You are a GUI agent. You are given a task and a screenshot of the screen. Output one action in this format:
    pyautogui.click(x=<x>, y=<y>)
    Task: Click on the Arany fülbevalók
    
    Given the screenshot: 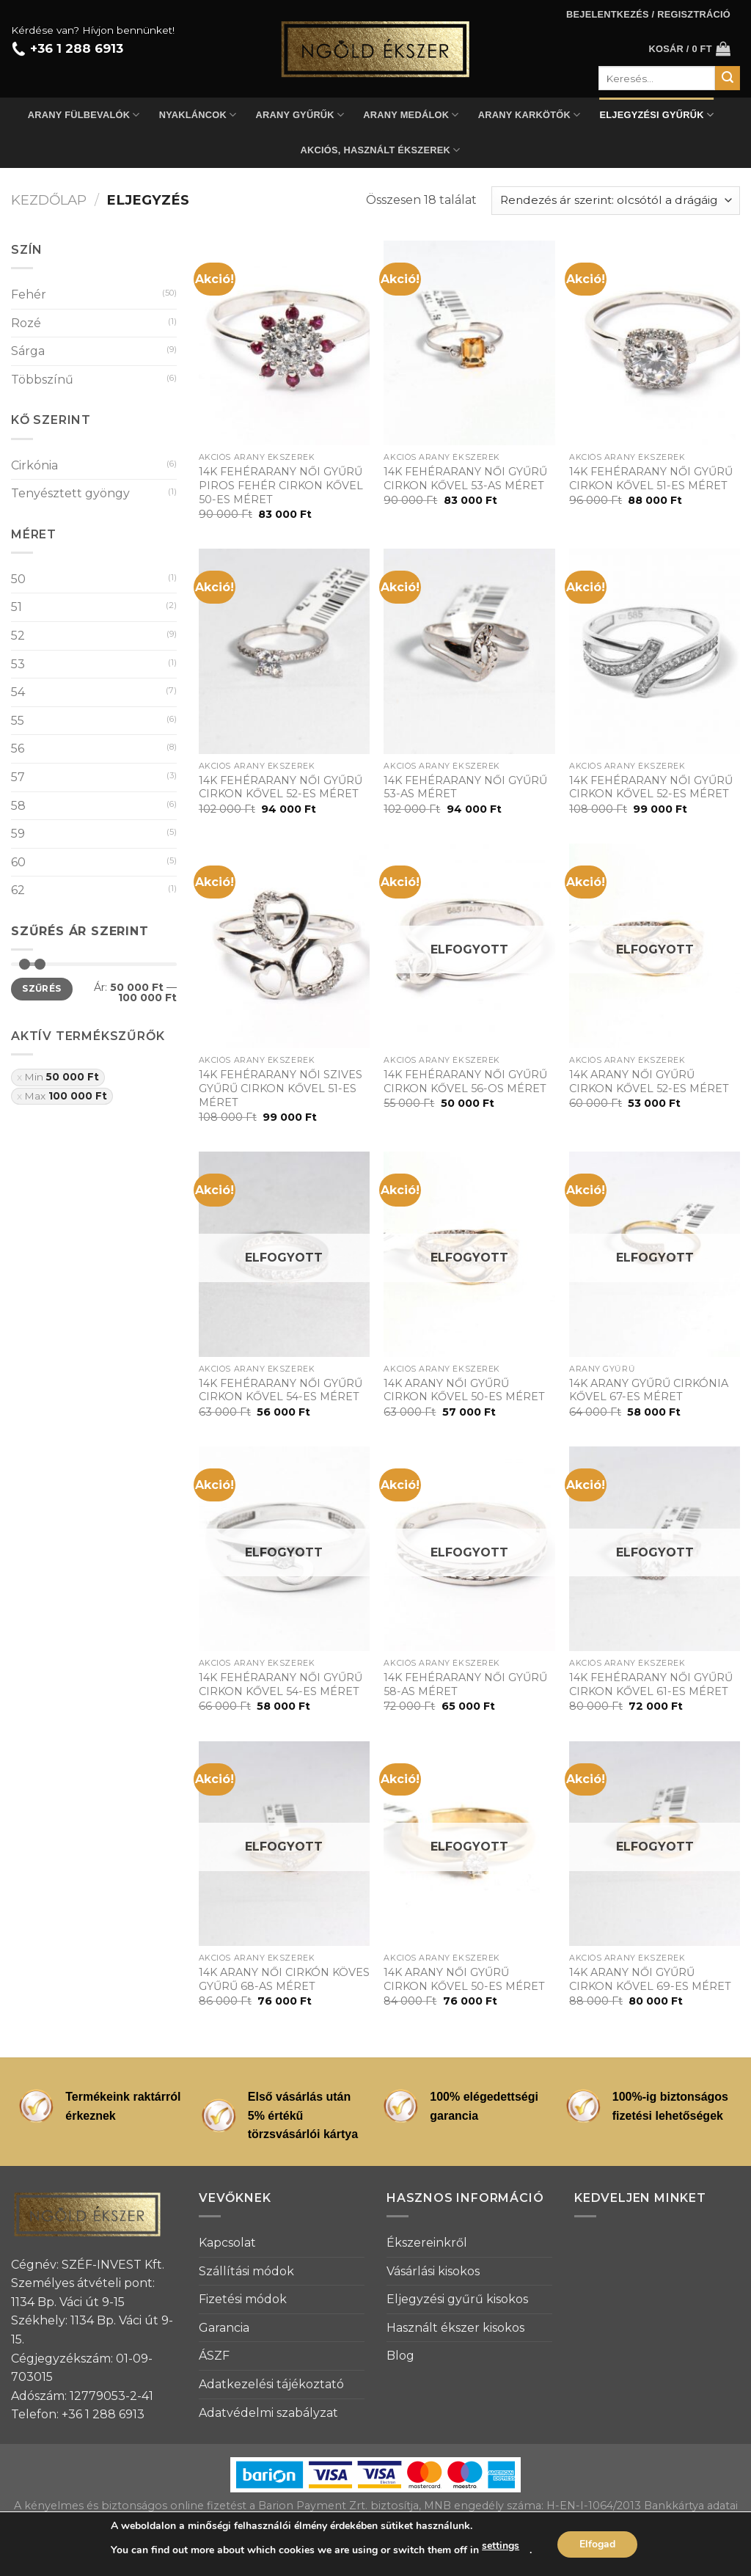 What is the action you would take?
    pyautogui.click(x=84, y=115)
    